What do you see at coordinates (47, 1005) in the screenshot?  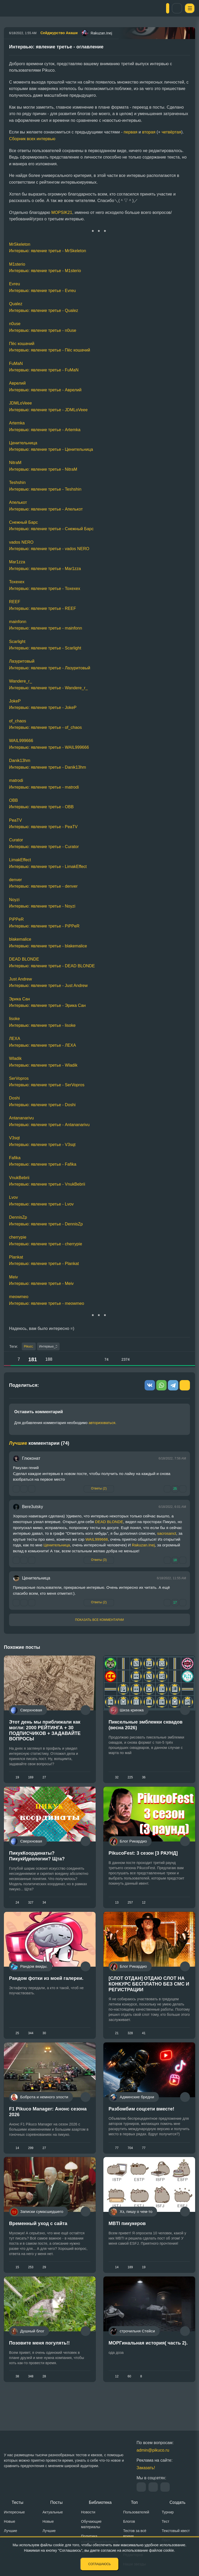 I see `Интервью: явление третье - Эрика Сан` at bounding box center [47, 1005].